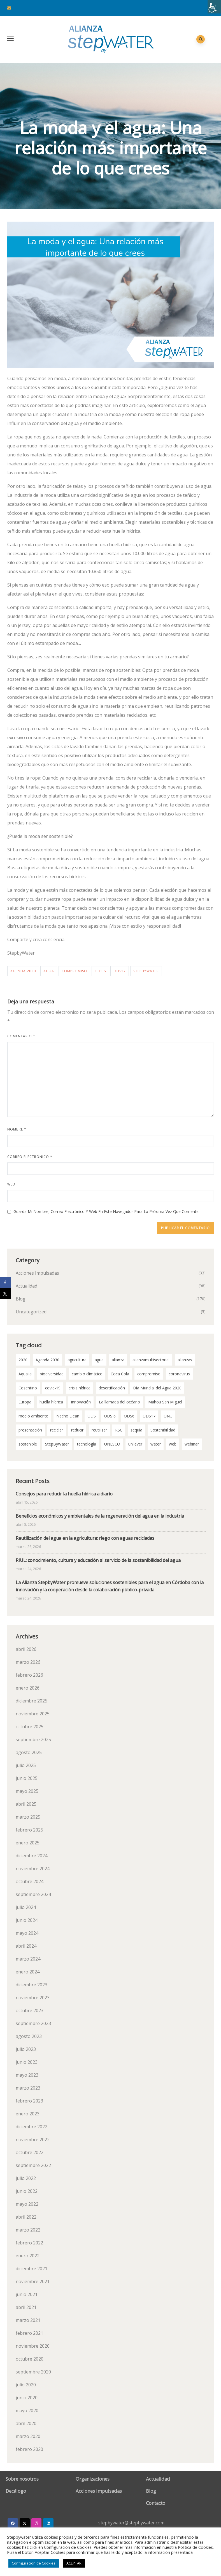 The image size is (221, 2576). What do you see at coordinates (136, 1430) in the screenshot?
I see `sequía [sequía (12 elementos)]` at bounding box center [136, 1430].